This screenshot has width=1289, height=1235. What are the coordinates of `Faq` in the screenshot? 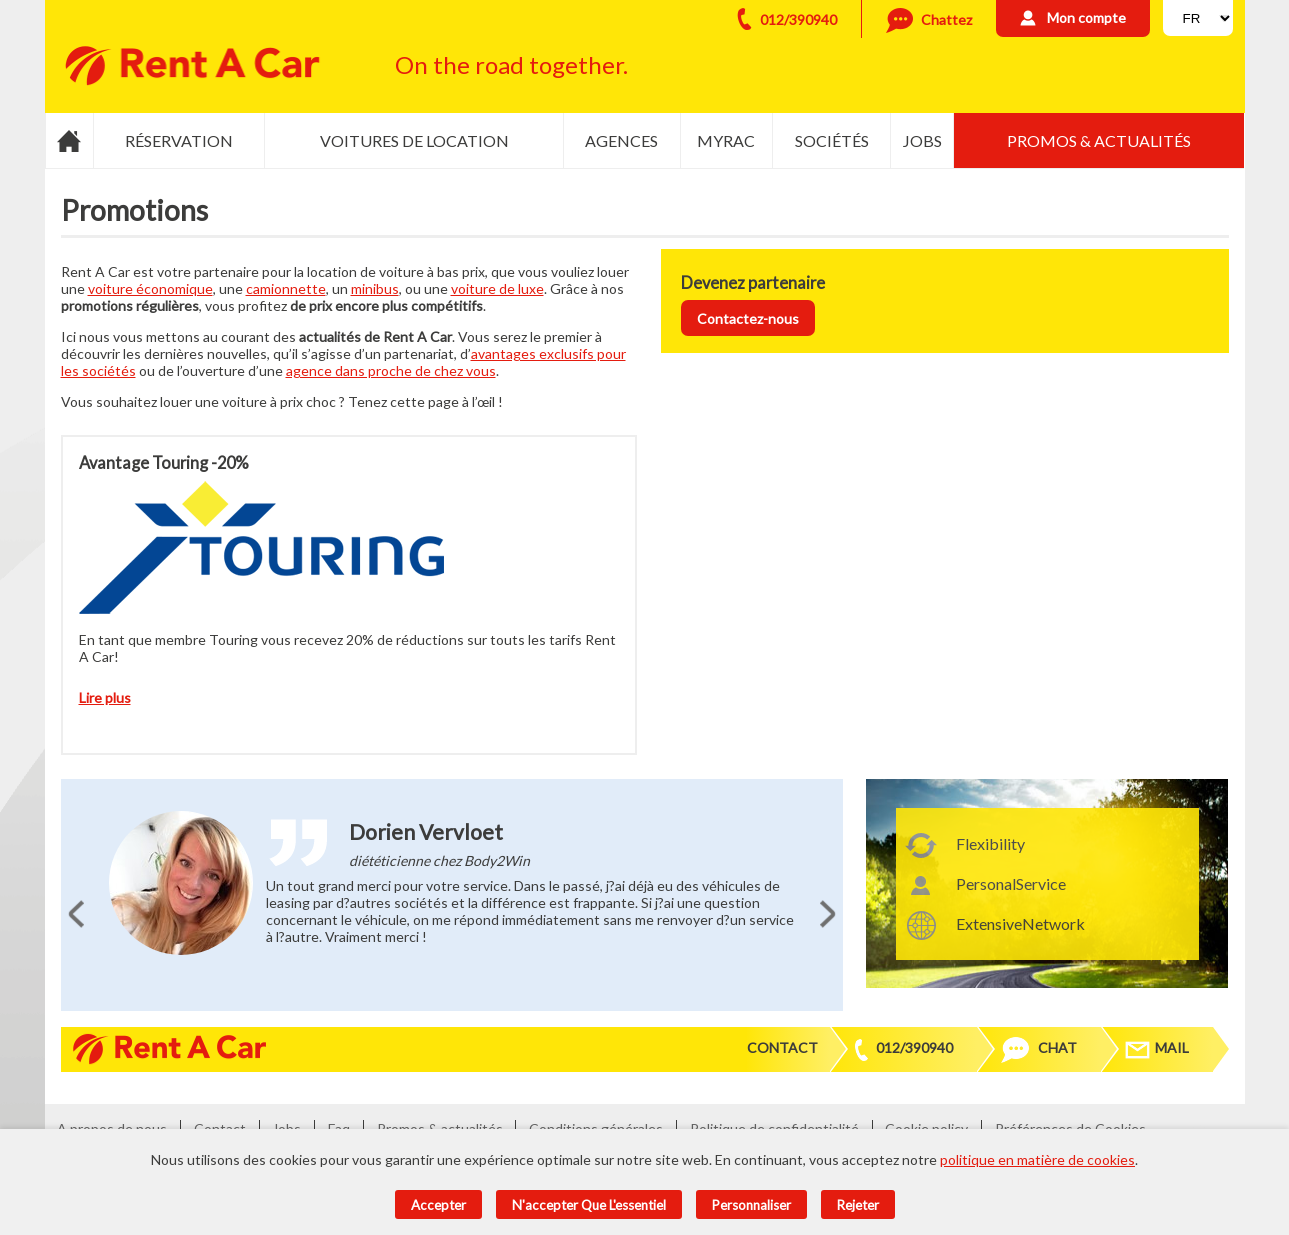 It's located at (339, 1128).